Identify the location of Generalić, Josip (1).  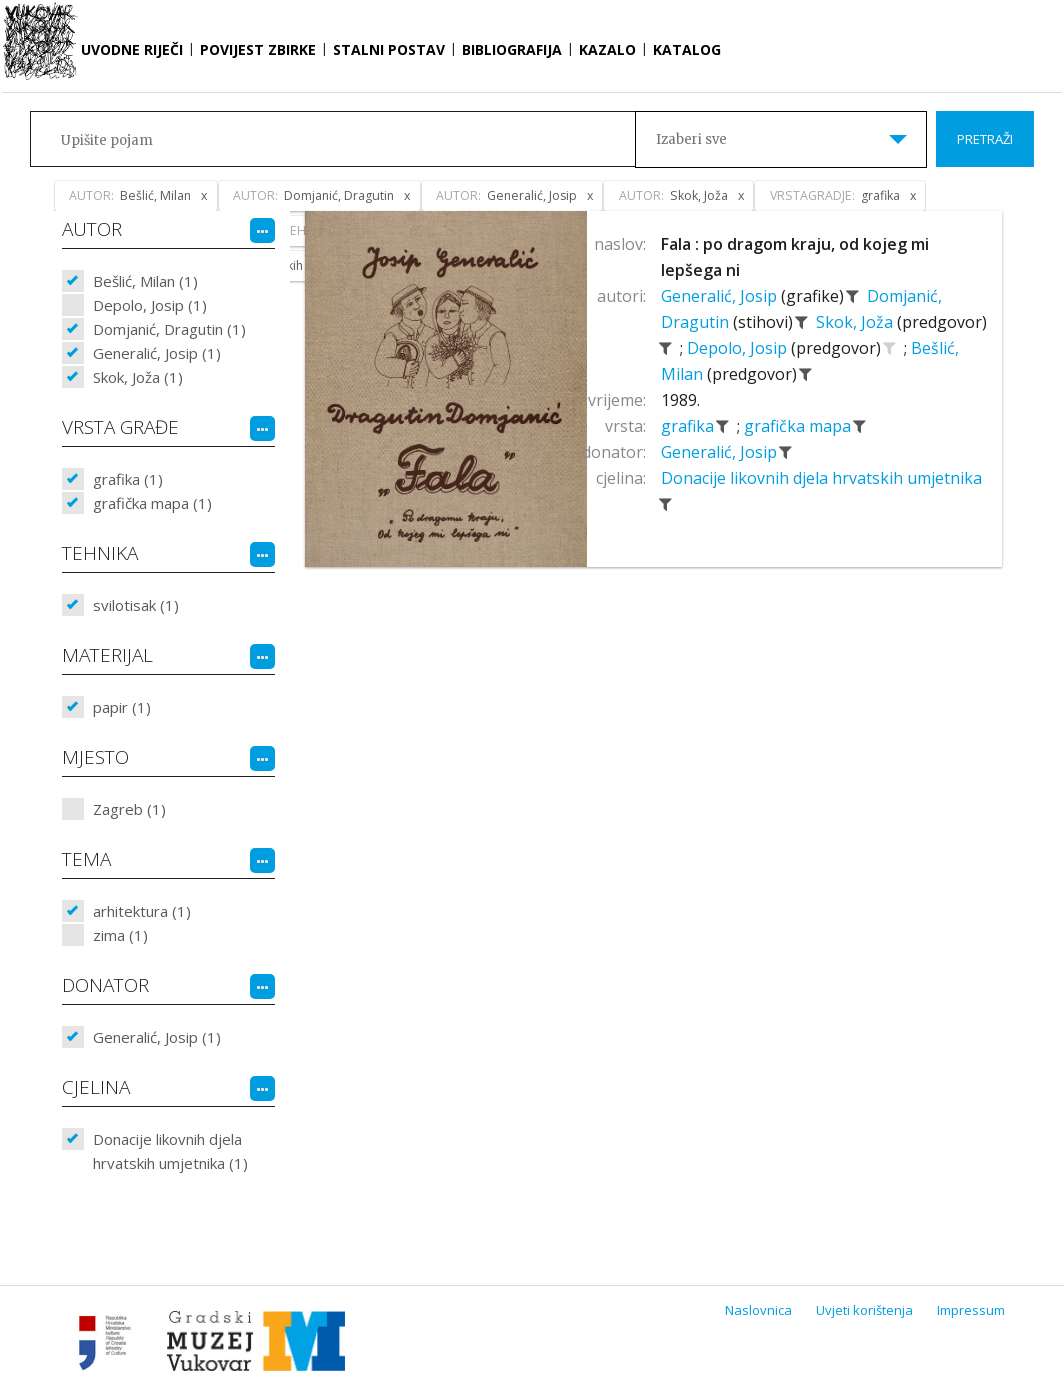
(157, 353).